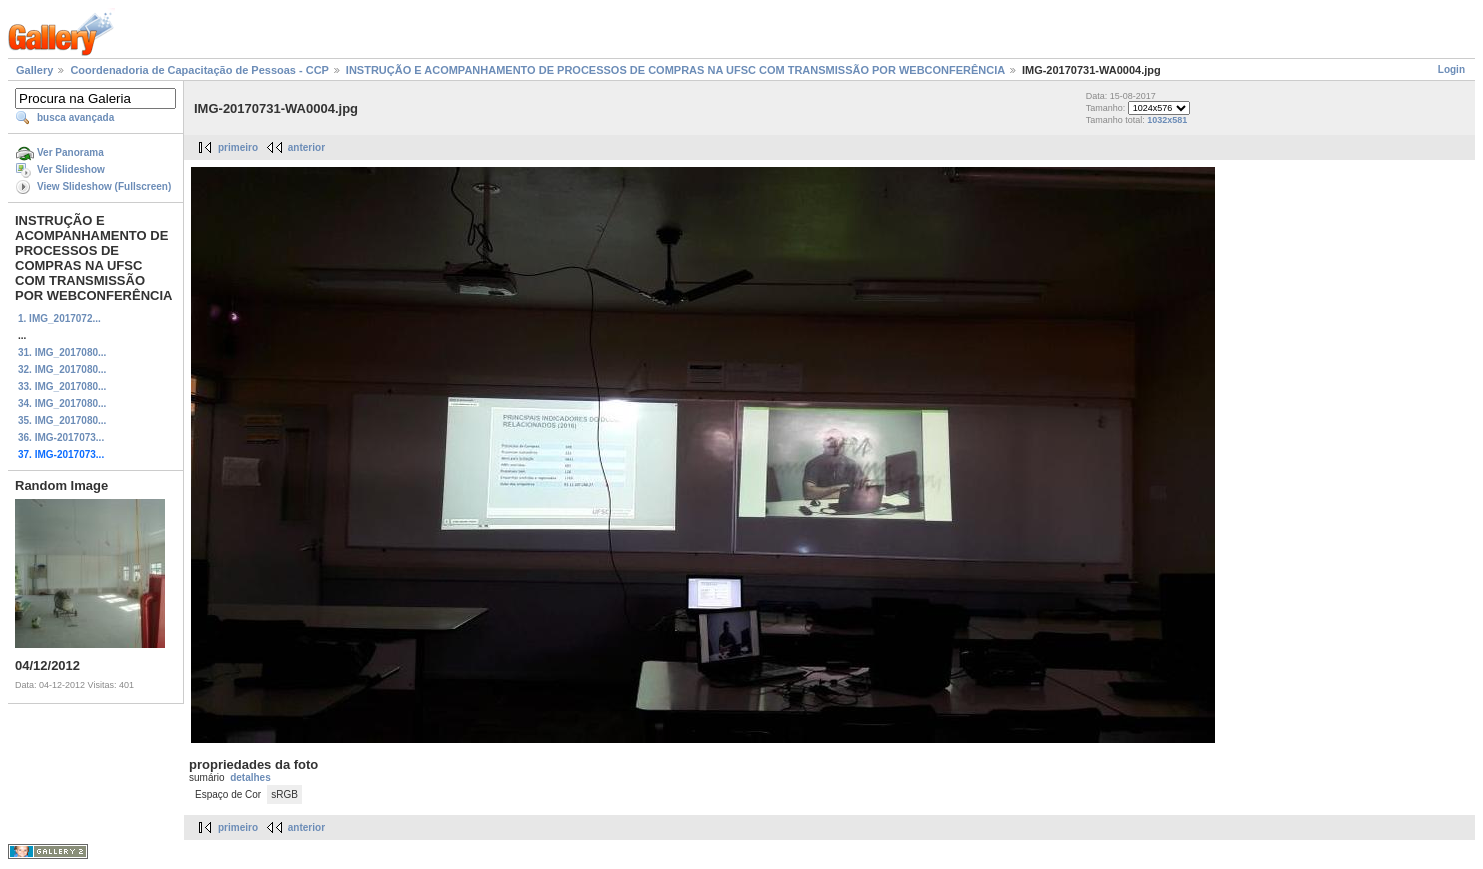 This screenshot has height=869, width=1483. Describe the element at coordinates (61, 437) in the screenshot. I see `36. IMG-2017073...` at that location.